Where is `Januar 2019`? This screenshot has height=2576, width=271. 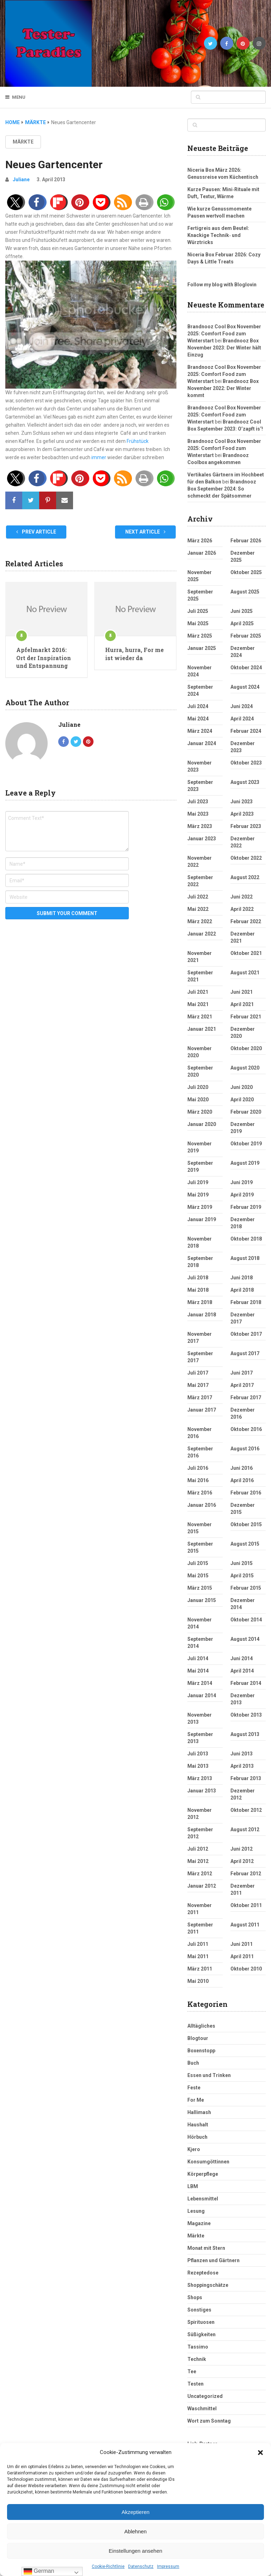 Januar 2019 is located at coordinates (201, 1219).